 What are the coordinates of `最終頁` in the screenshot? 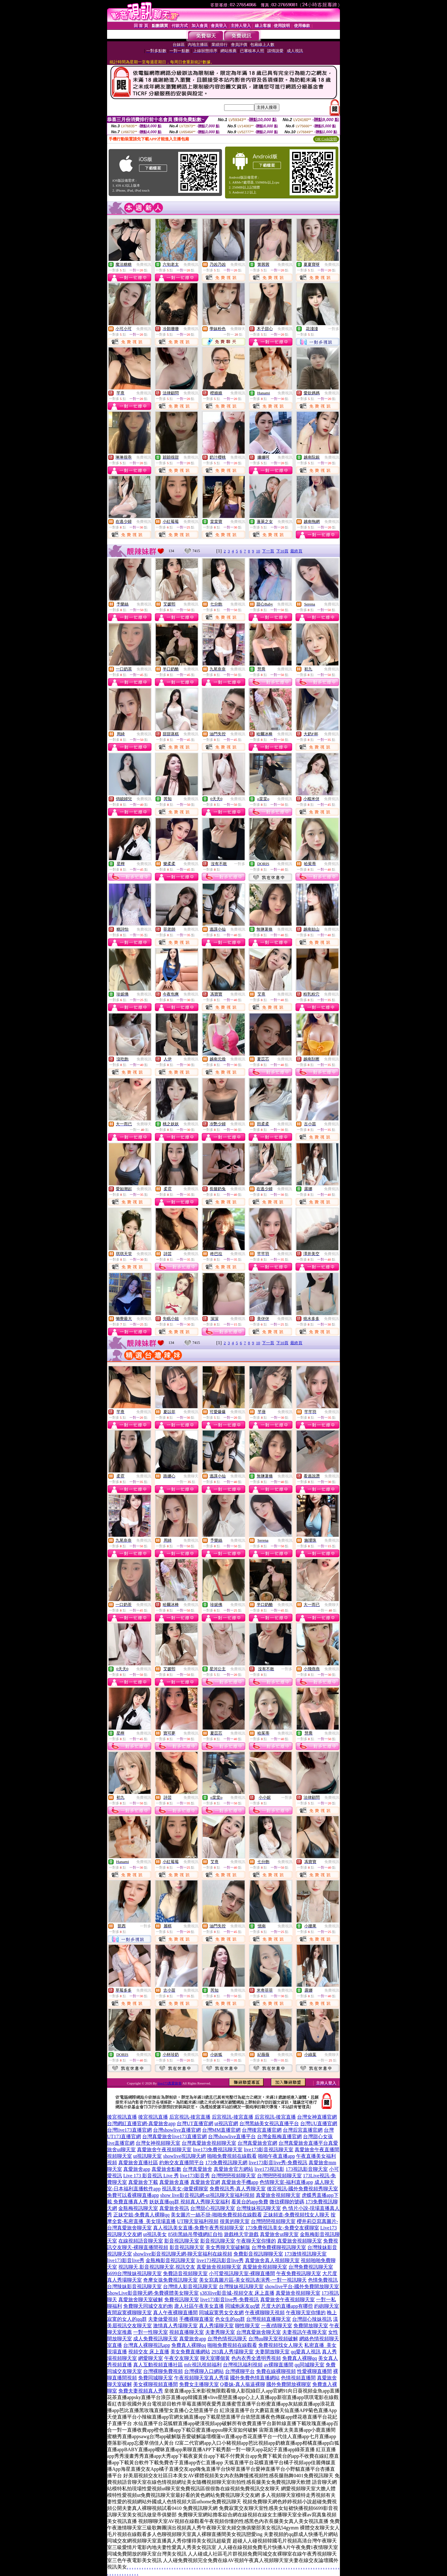 It's located at (296, 551).